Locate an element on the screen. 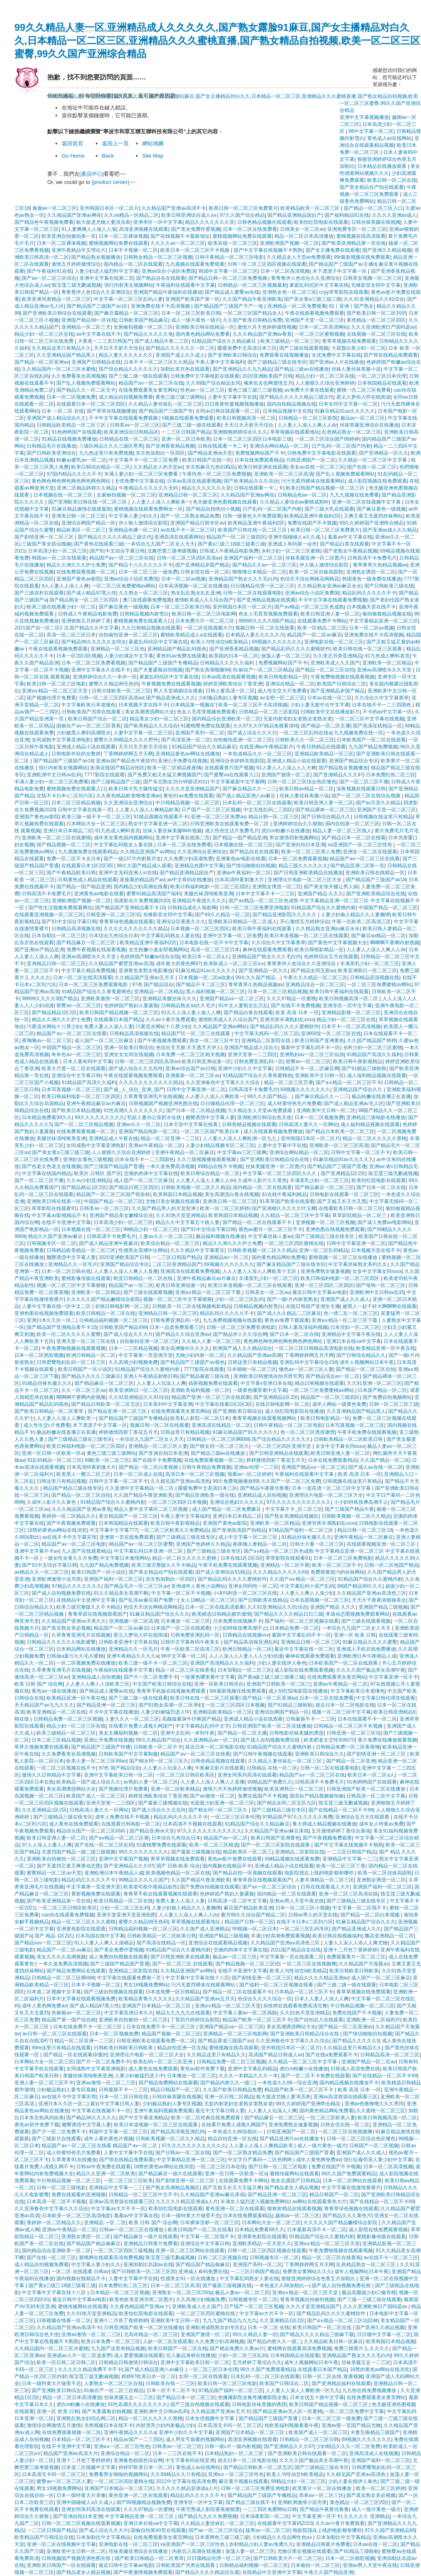 This screenshot has width=421, height=2576. 极品高颜值少妇口爆吞精 is located at coordinates (369, 2292).